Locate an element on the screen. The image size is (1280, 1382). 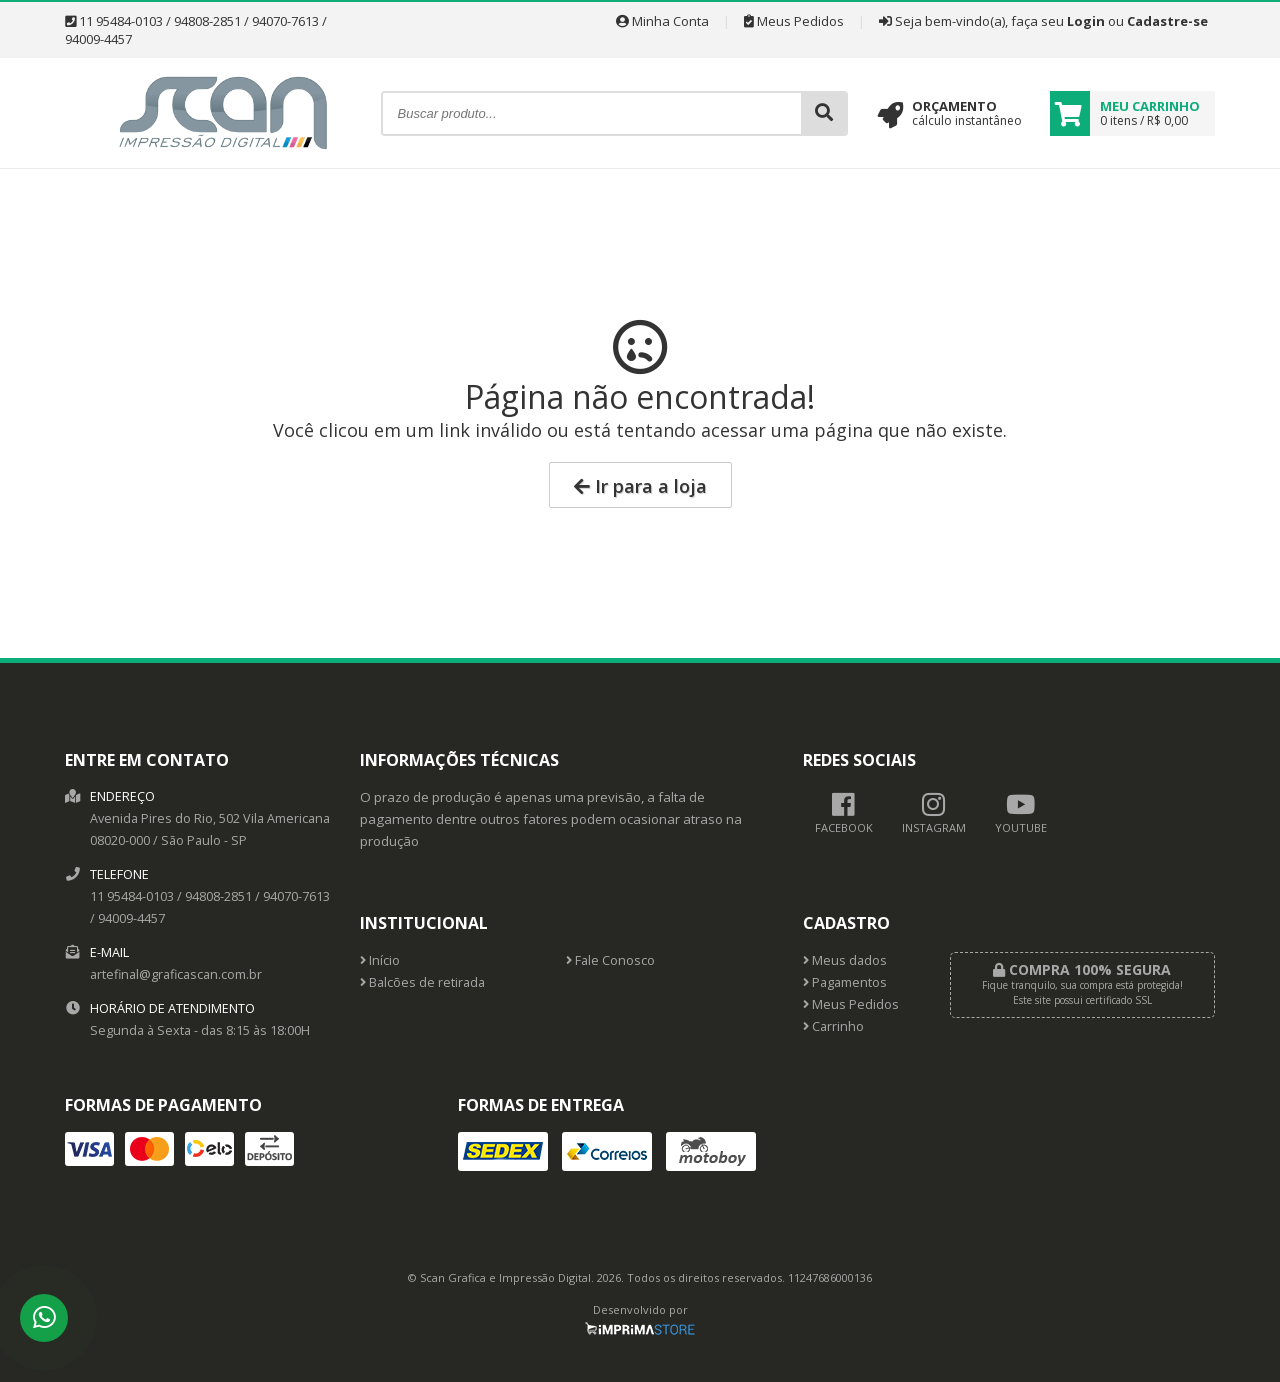
Pagamentos is located at coordinates (845, 982).